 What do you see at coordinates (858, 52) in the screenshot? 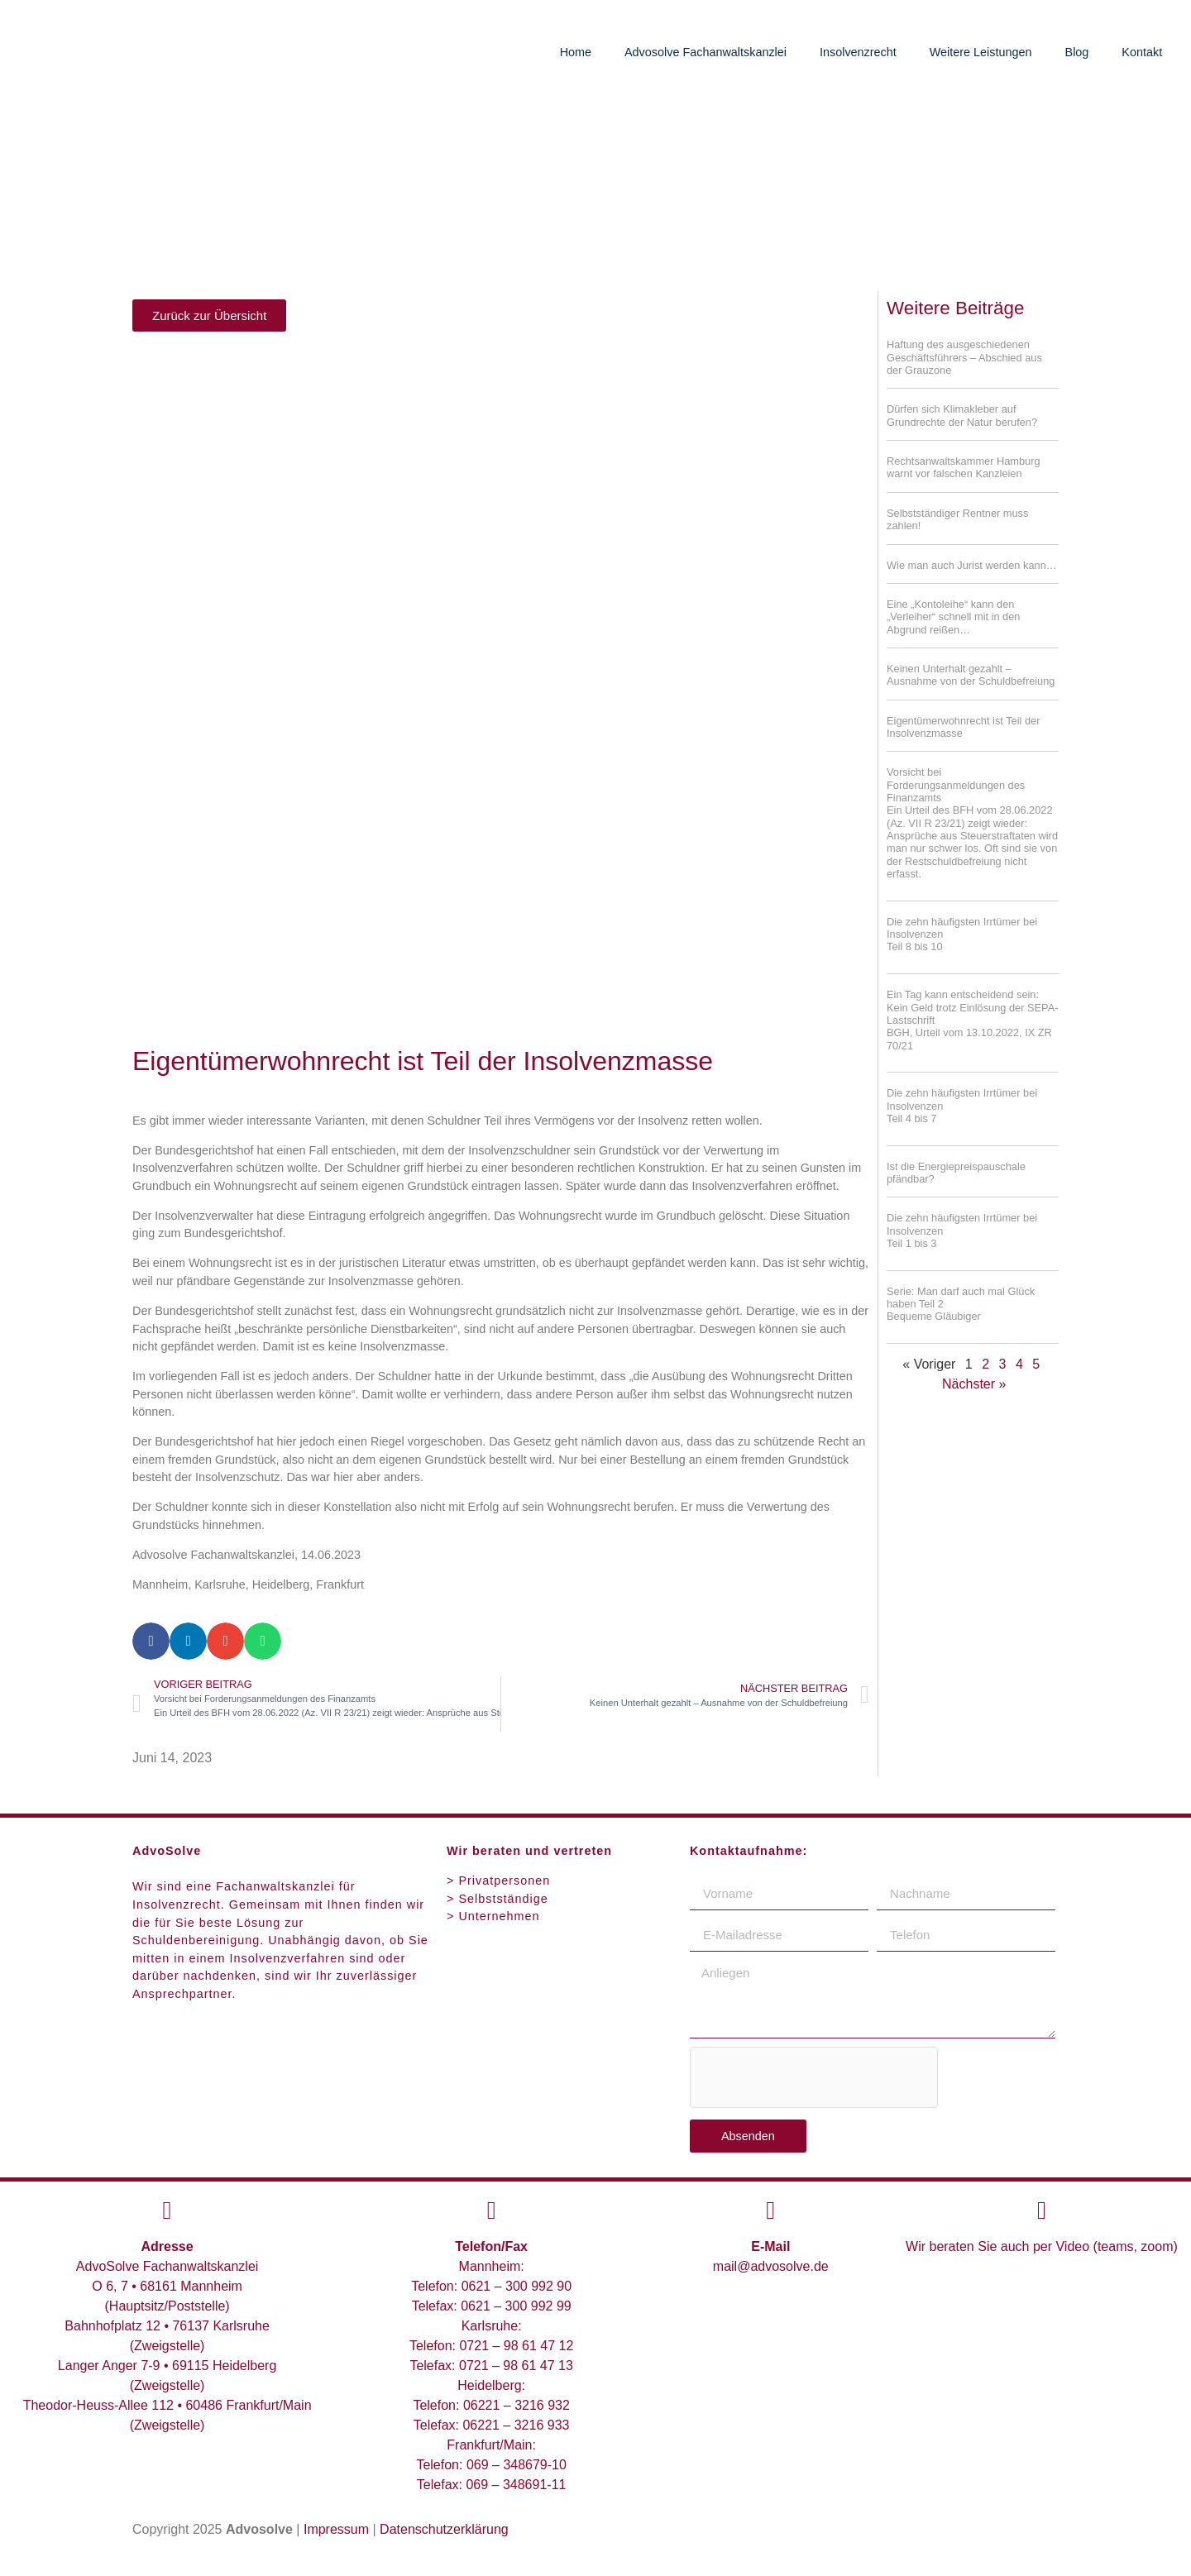
I see `Insolvenzrecht` at bounding box center [858, 52].